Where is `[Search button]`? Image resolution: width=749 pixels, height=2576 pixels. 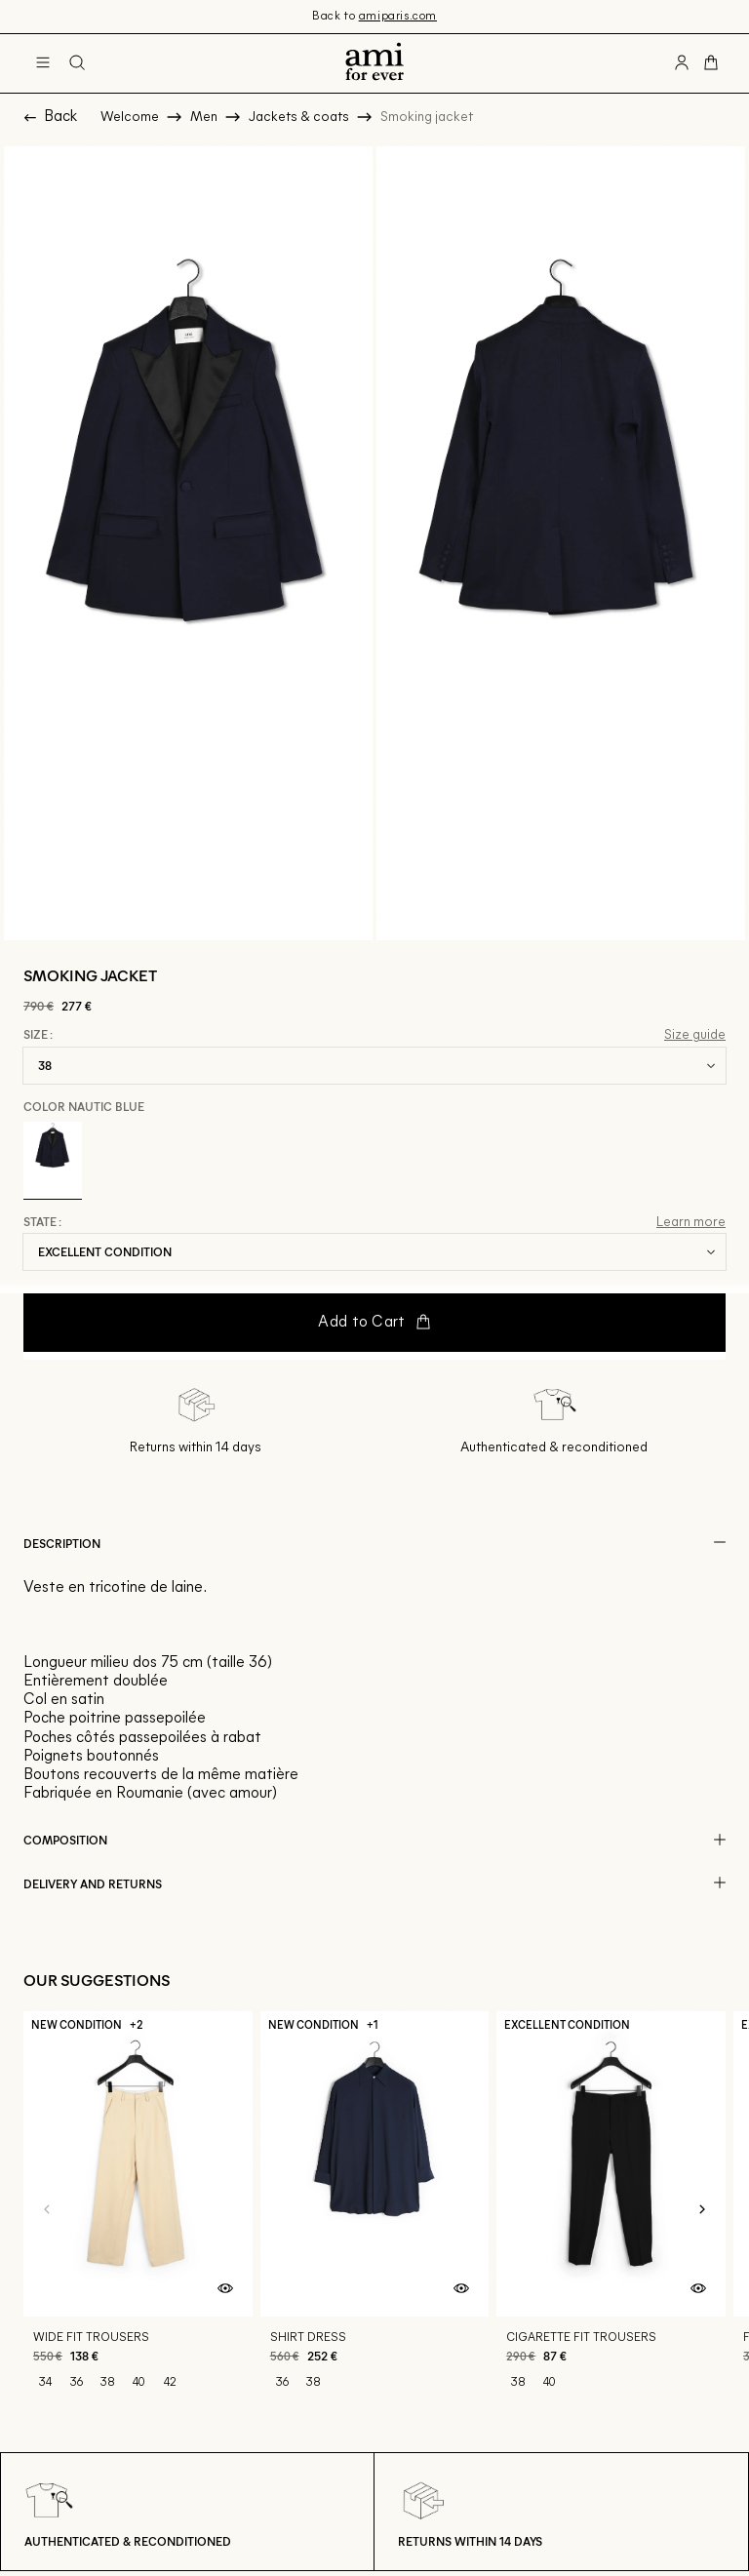 [Search button] is located at coordinates (77, 63).